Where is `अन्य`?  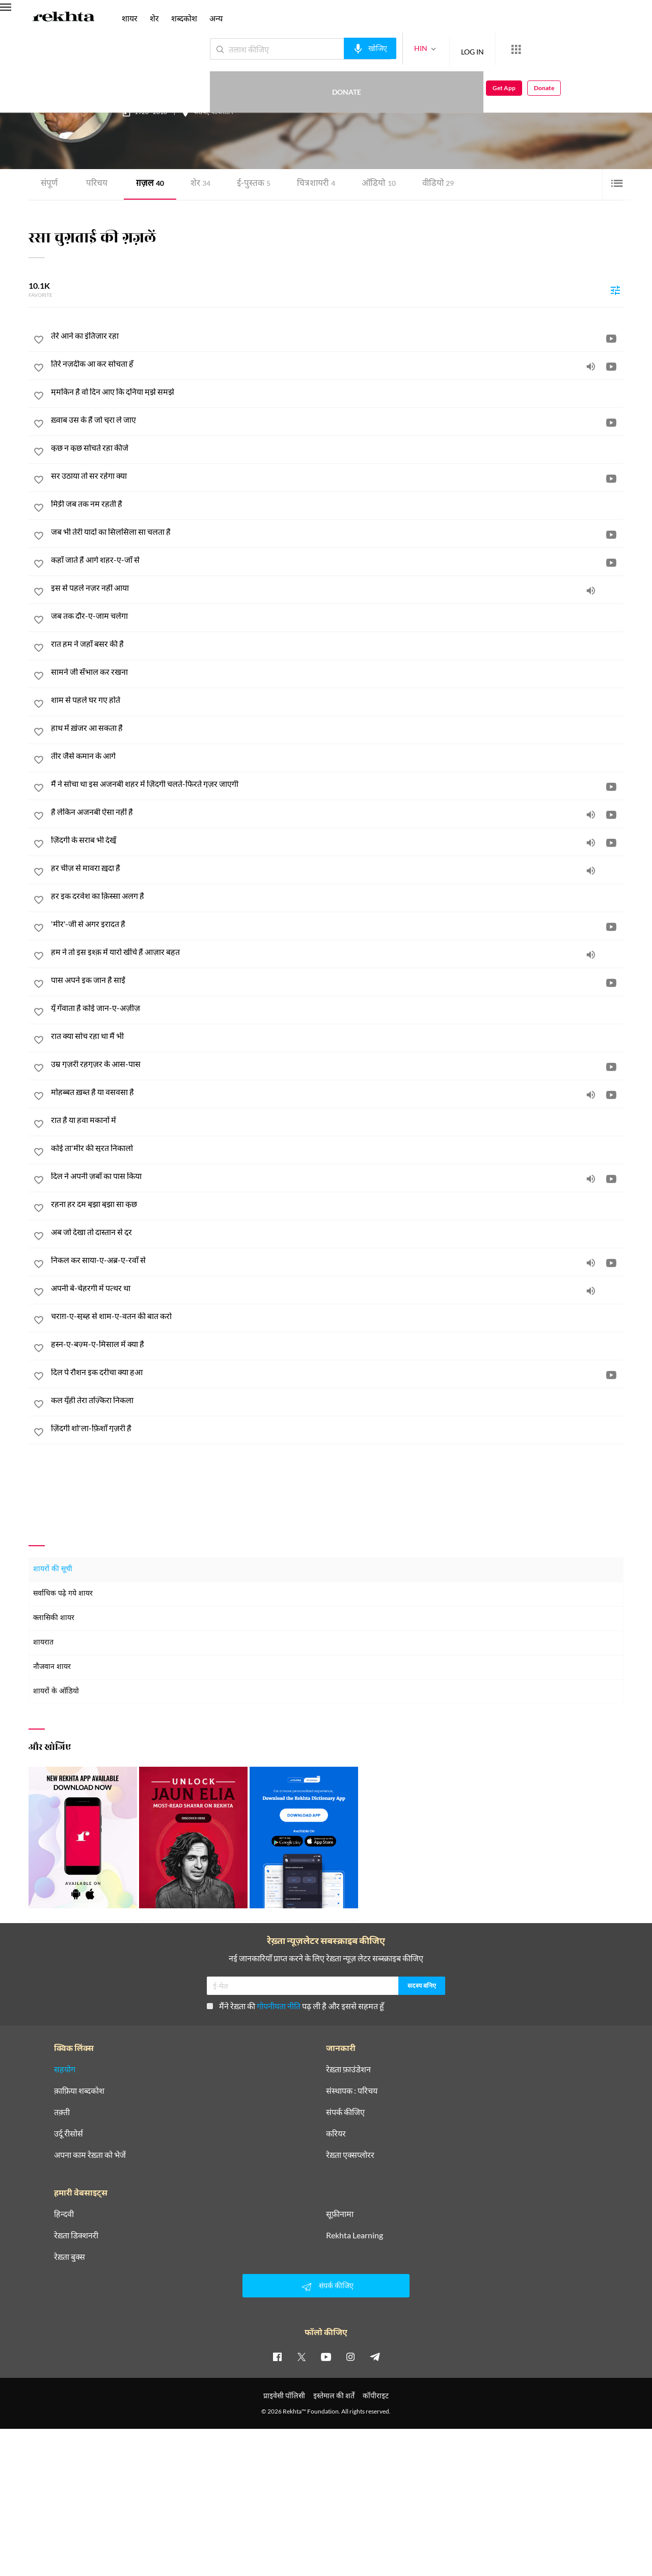
अन्य is located at coordinates (216, 18).